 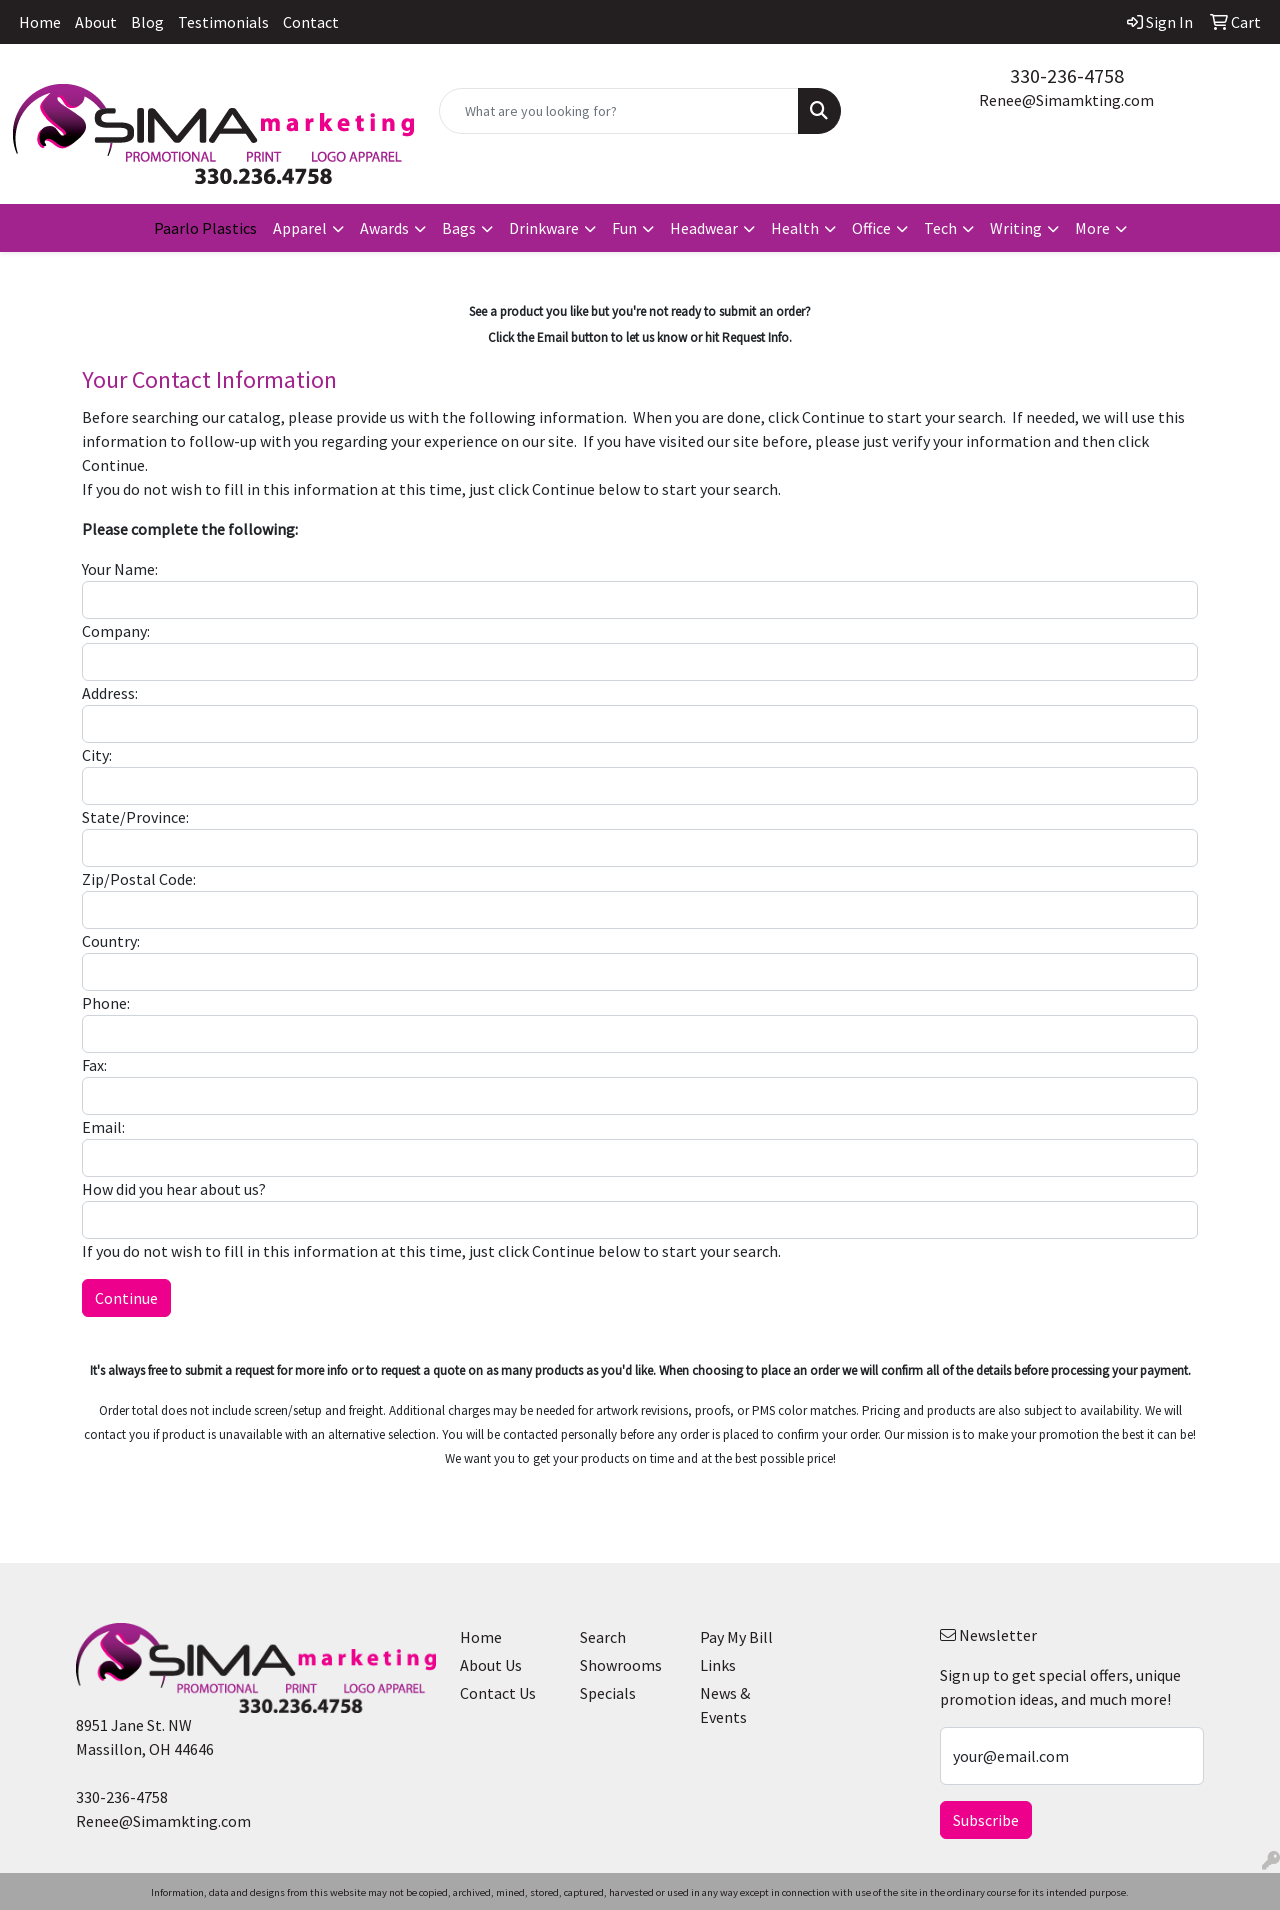 What do you see at coordinates (491, 1665) in the screenshot?
I see `About Us` at bounding box center [491, 1665].